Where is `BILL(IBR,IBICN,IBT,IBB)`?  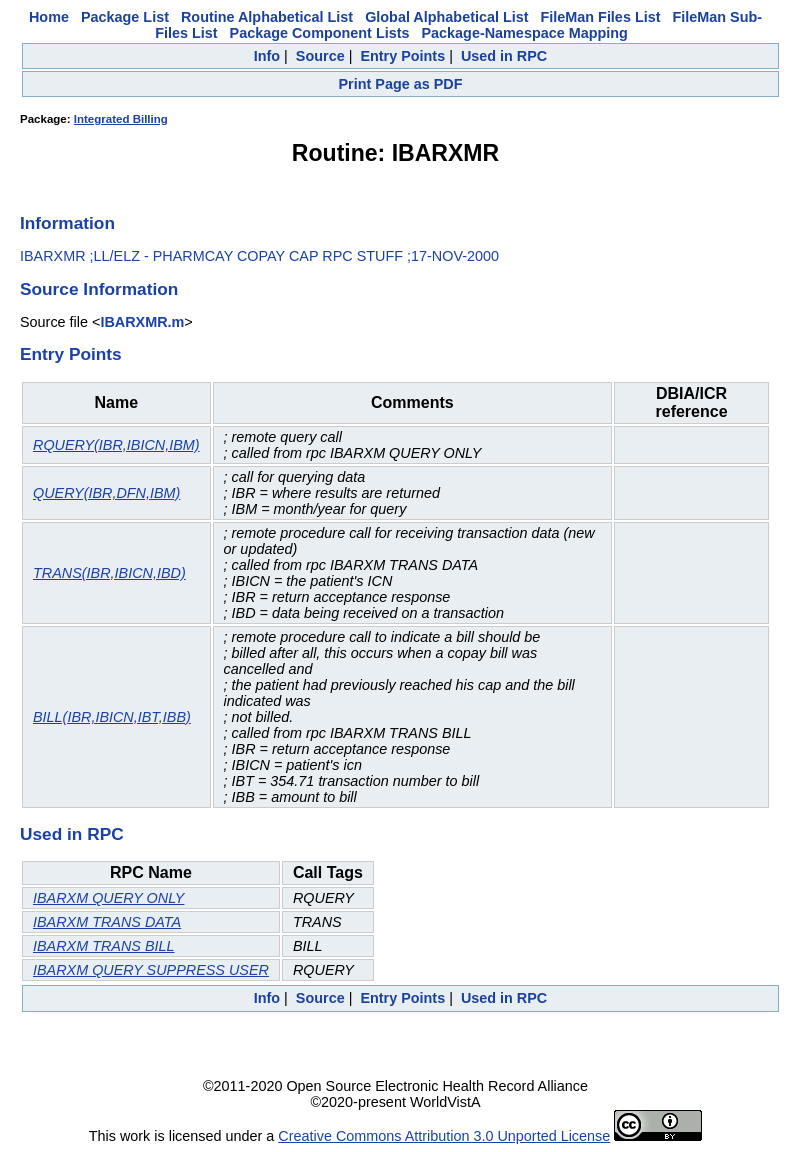 BILL(IBR,IBICN,IBT,IBB) is located at coordinates (112, 717).